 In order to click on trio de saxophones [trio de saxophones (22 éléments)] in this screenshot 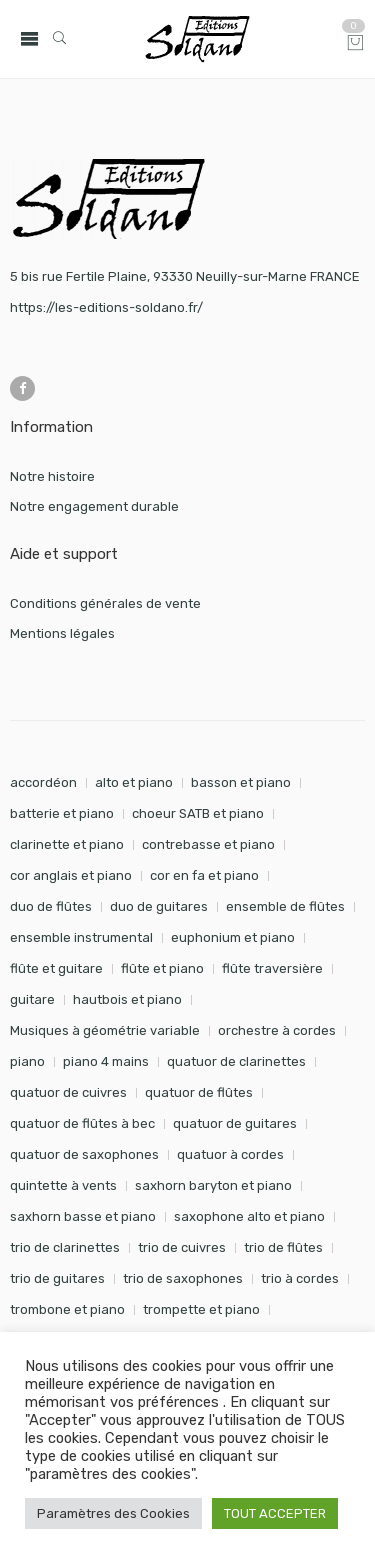, I will do `click(183, 1278)`.